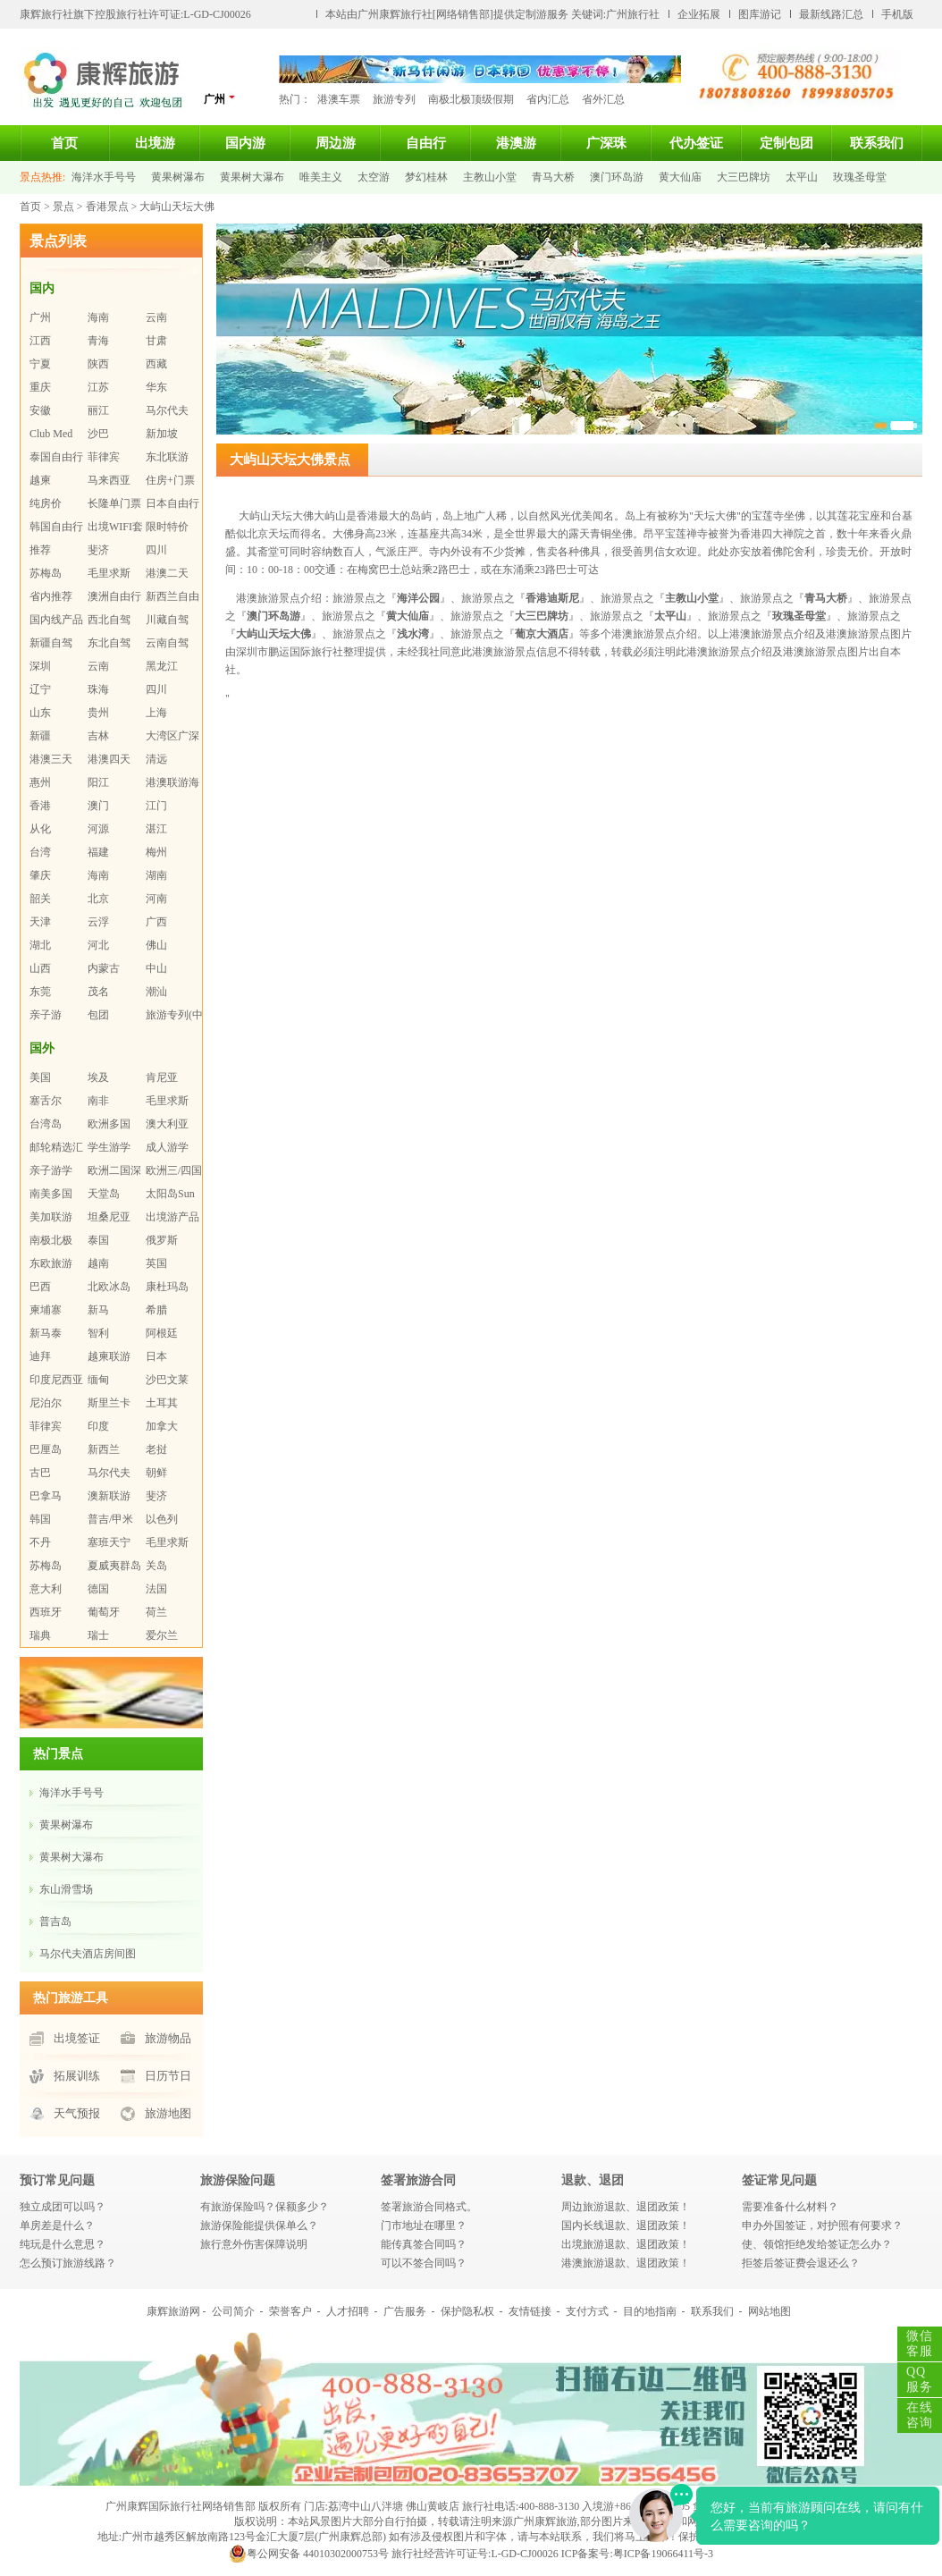 This screenshot has width=942, height=2576. I want to click on 拒签后签证费会退还么？, so click(801, 2263).